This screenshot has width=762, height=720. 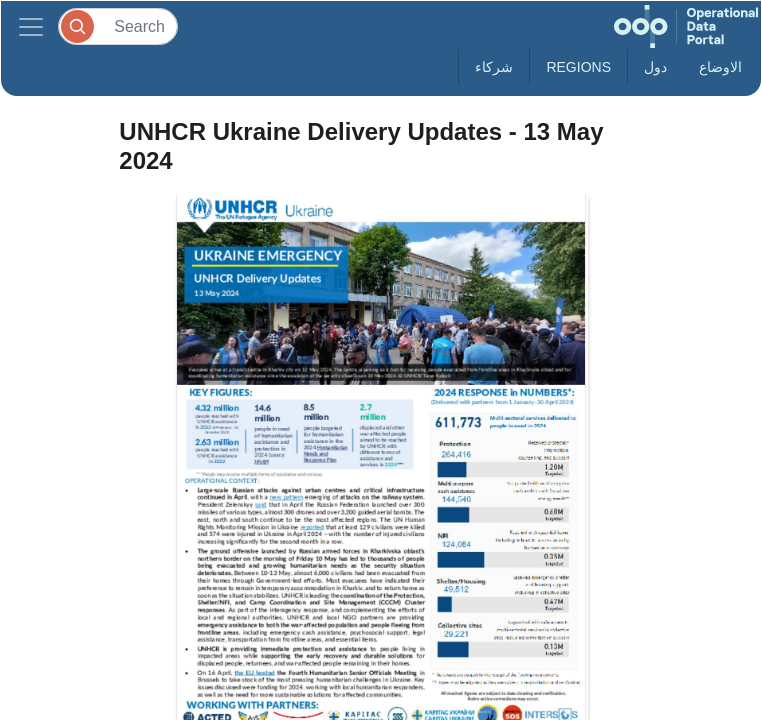 I want to click on شركاء, so click(x=494, y=67).